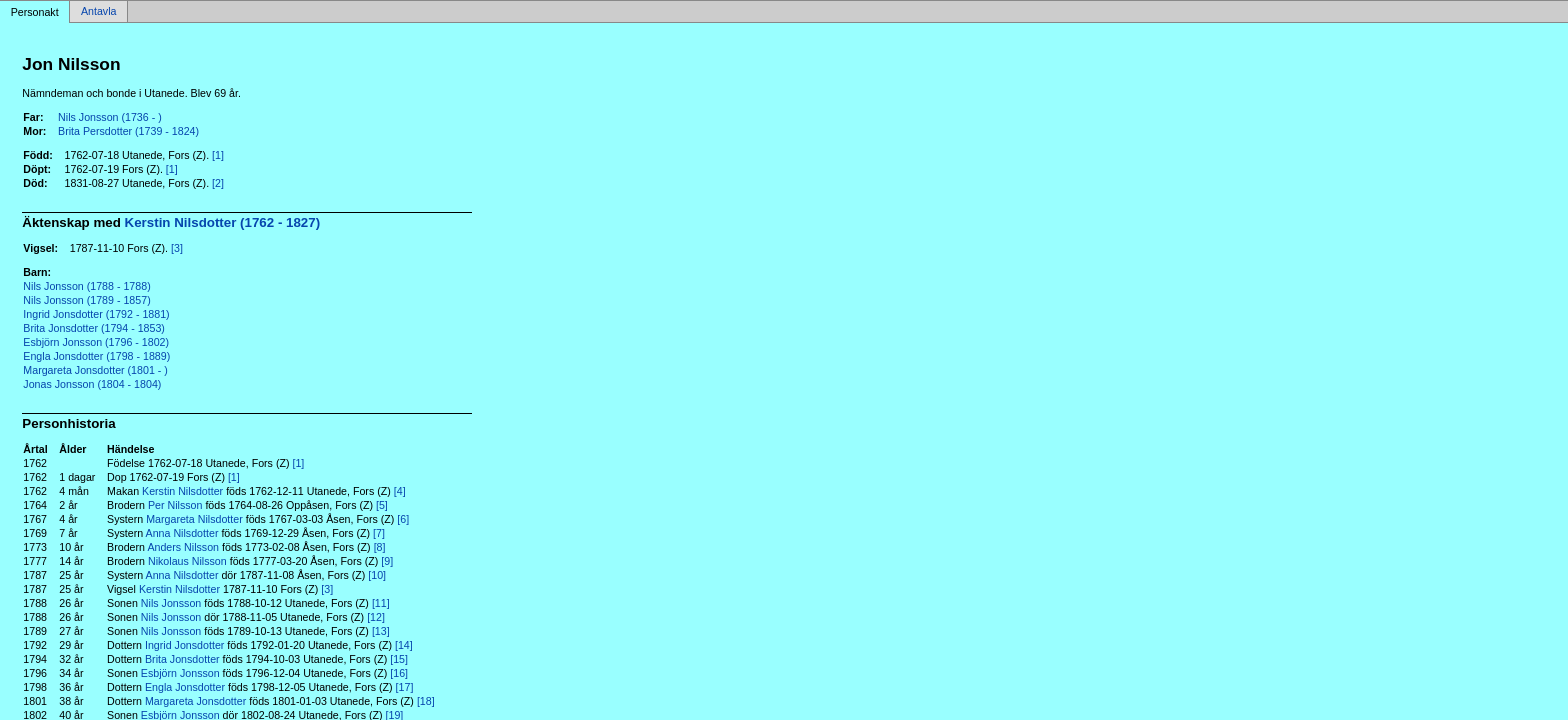 The width and height of the screenshot is (1568, 720). Describe the element at coordinates (96, 342) in the screenshot. I see `Esbjörn Jonsson (1796 - 1802)` at that location.